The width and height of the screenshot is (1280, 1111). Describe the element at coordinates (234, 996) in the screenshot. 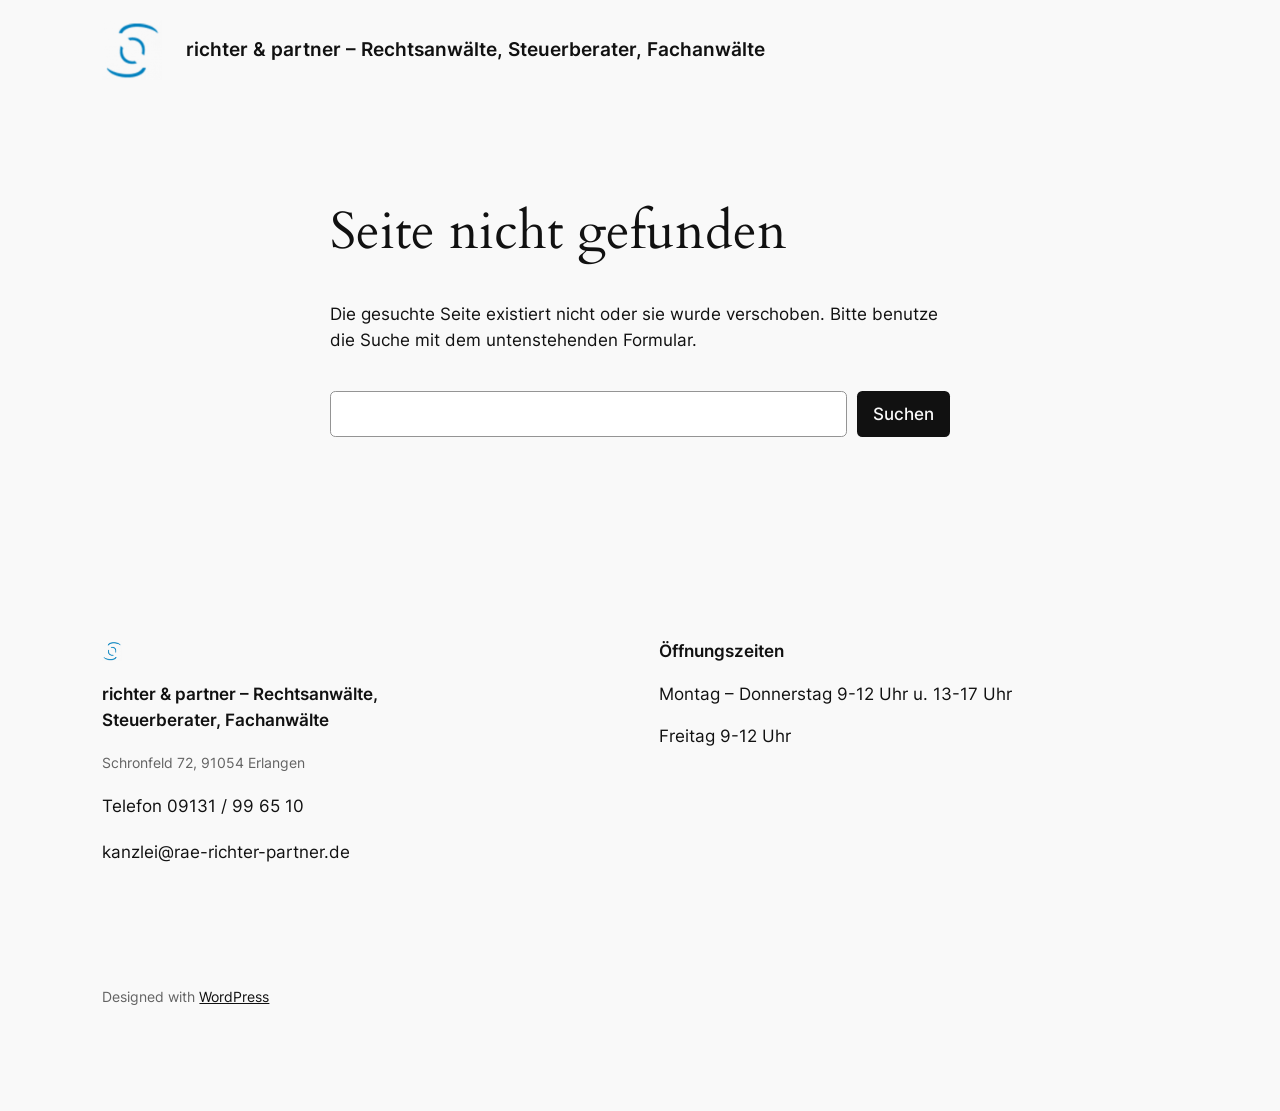

I see `WordPress` at that location.